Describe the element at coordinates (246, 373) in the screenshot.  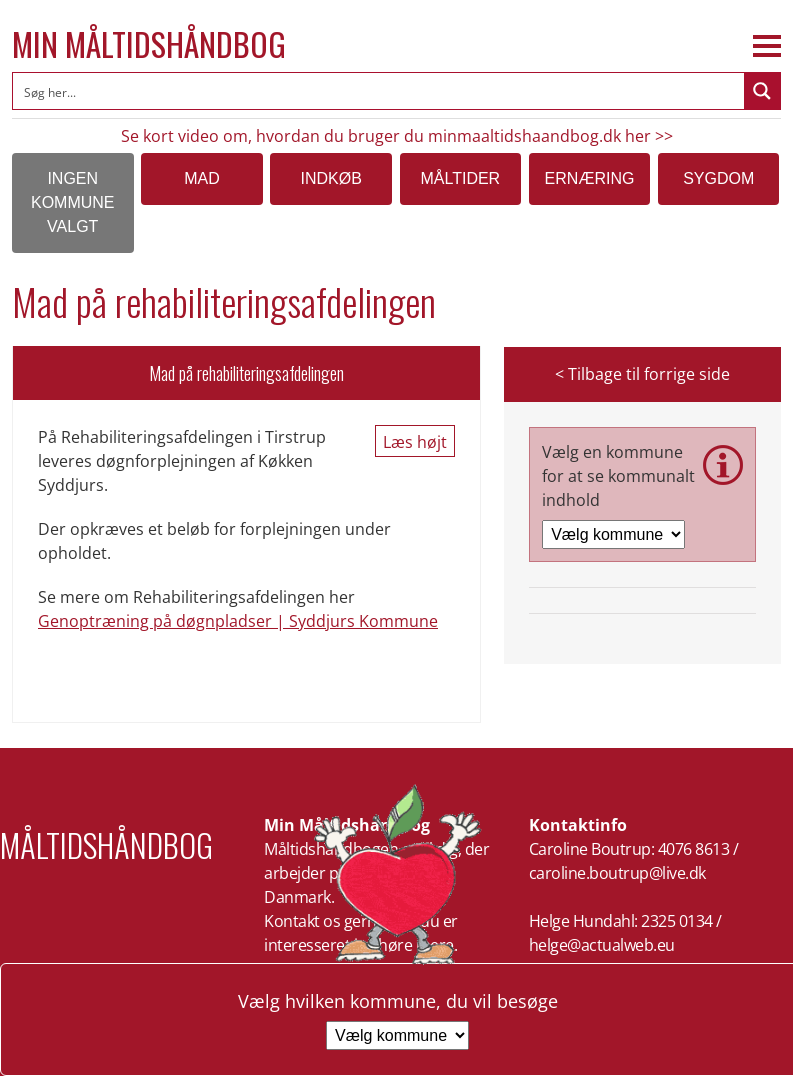
I see `Mad på rehabiliteringsafdelingen` at that location.